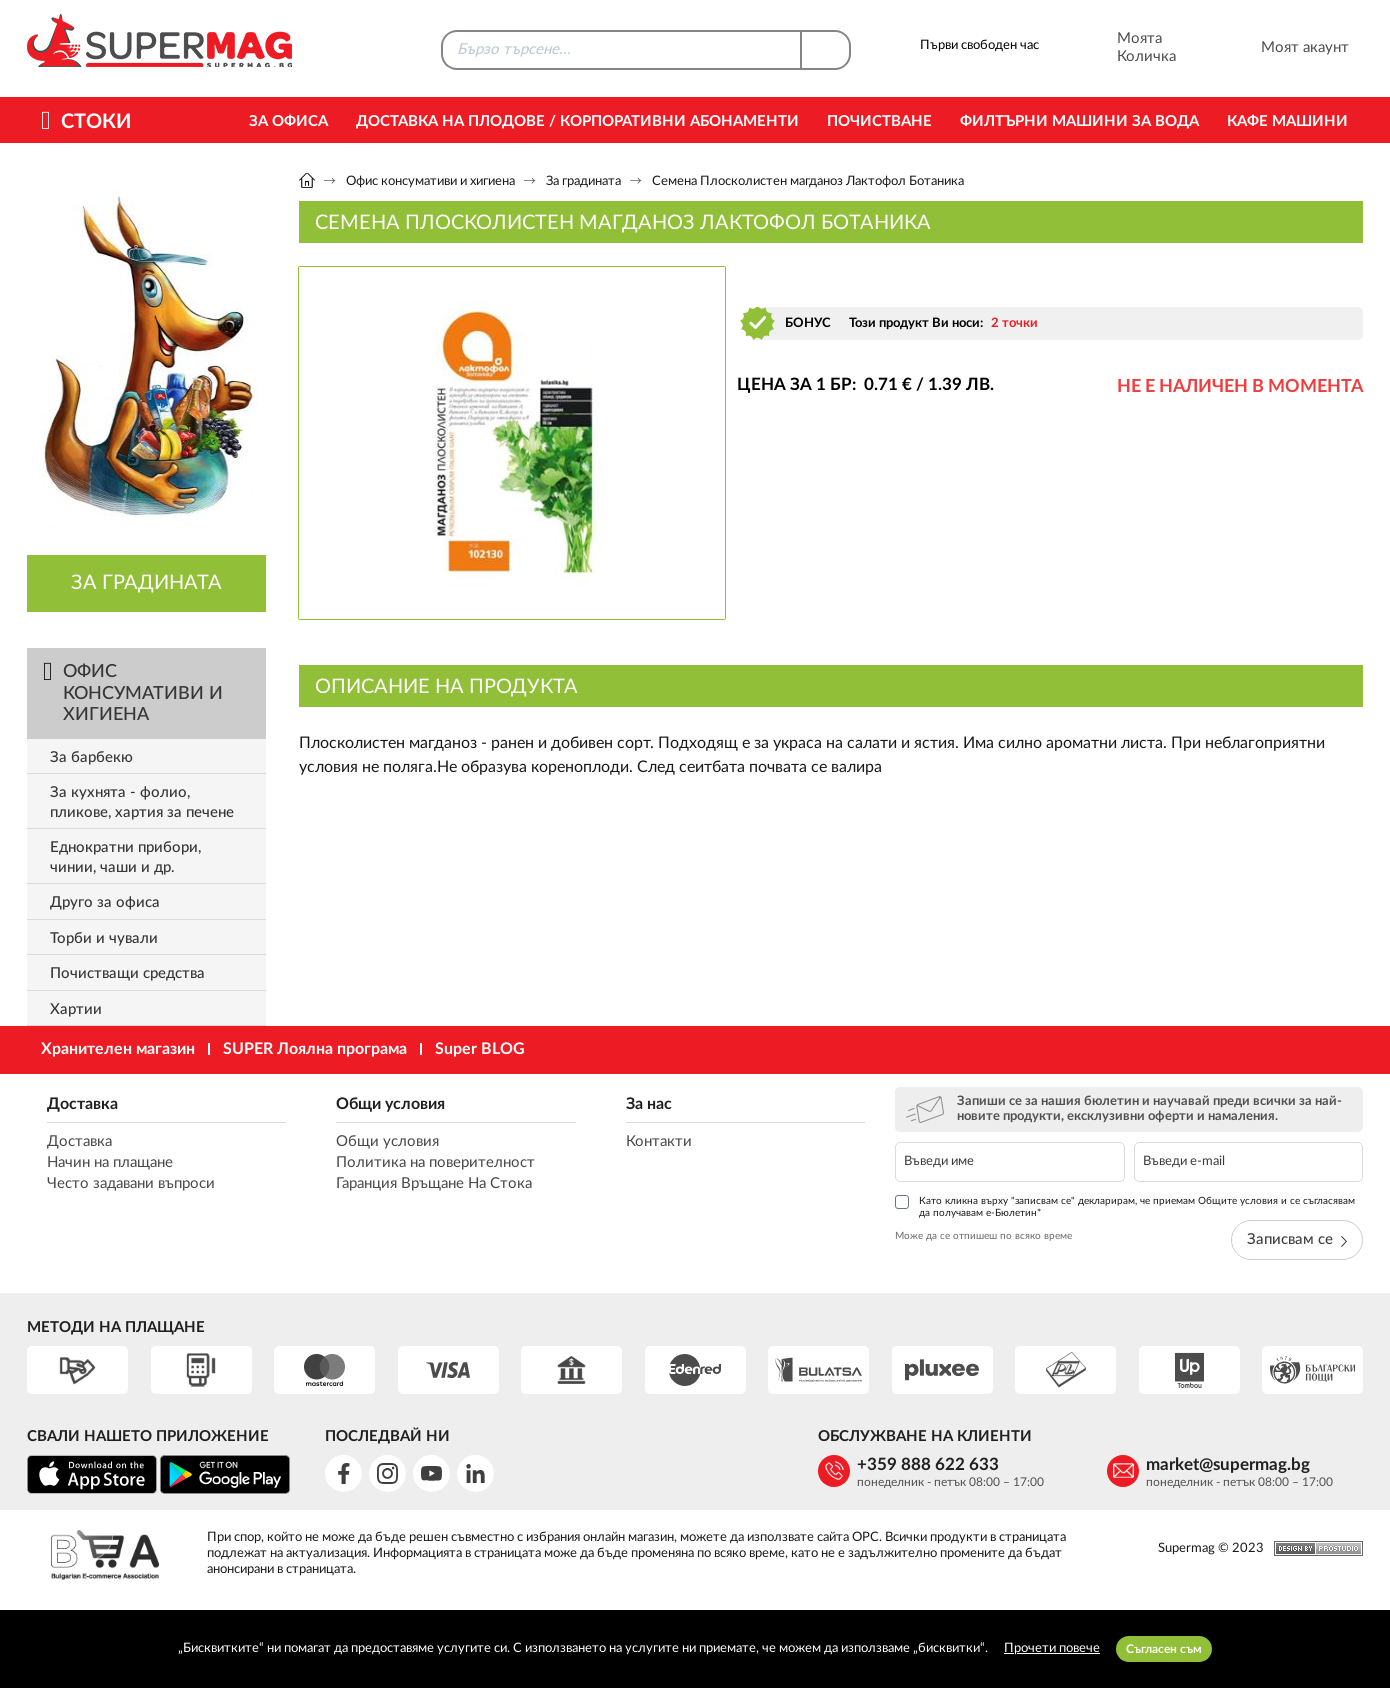 Image resolution: width=1390 pixels, height=1688 pixels. I want to click on Кафе машини, so click(1287, 121).